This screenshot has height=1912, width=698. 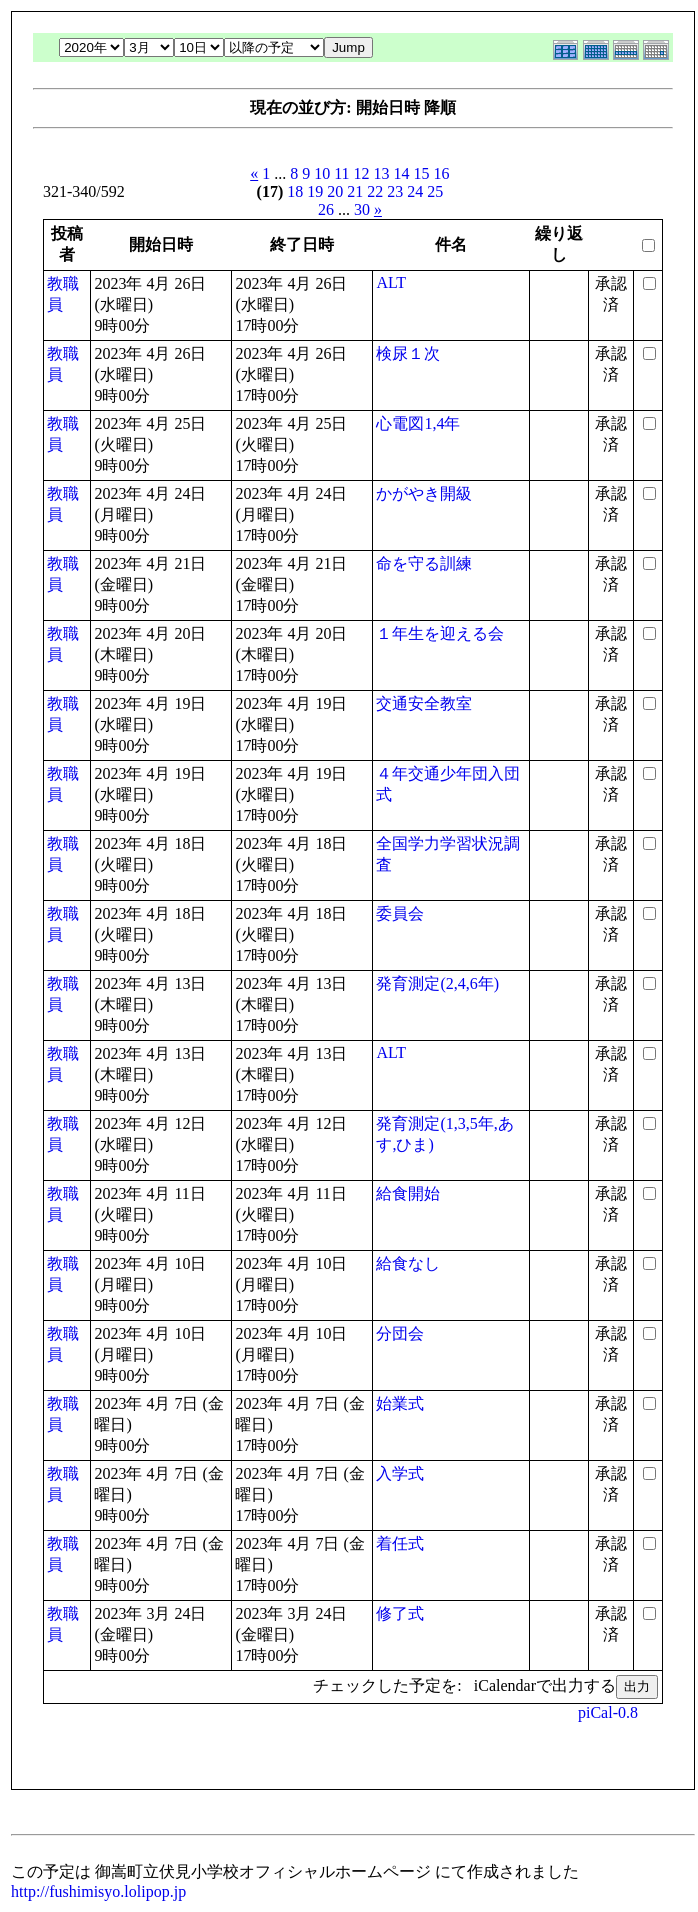 What do you see at coordinates (315, 191) in the screenshot?
I see `19` at bounding box center [315, 191].